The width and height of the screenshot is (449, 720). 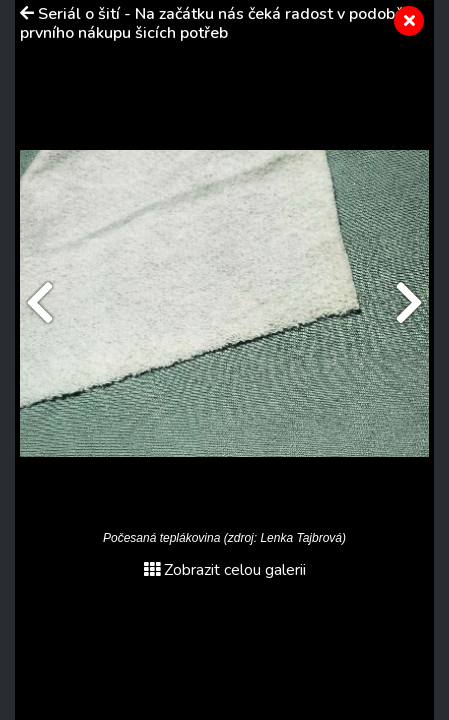 What do you see at coordinates (212, 23) in the screenshot?
I see `Seriál o šití - Na začátku nás čeká radost v podobě prvního nákupu šicích potřeb` at bounding box center [212, 23].